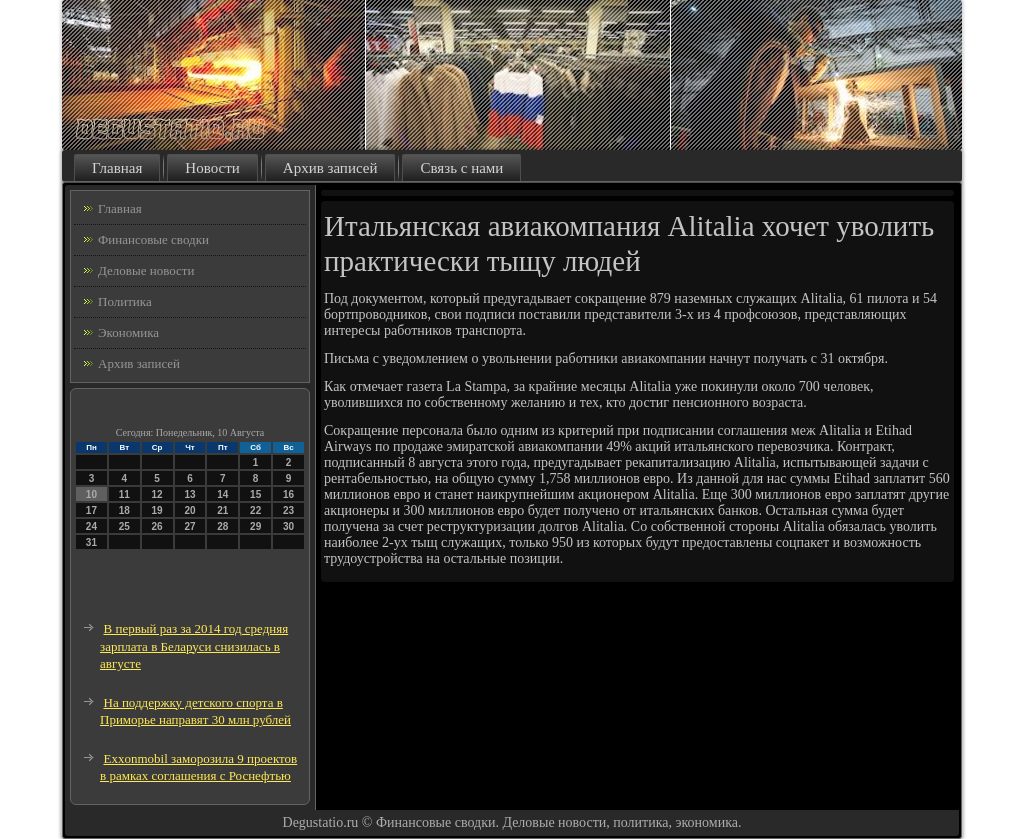  What do you see at coordinates (128, 332) in the screenshot?
I see `Экономика` at bounding box center [128, 332].